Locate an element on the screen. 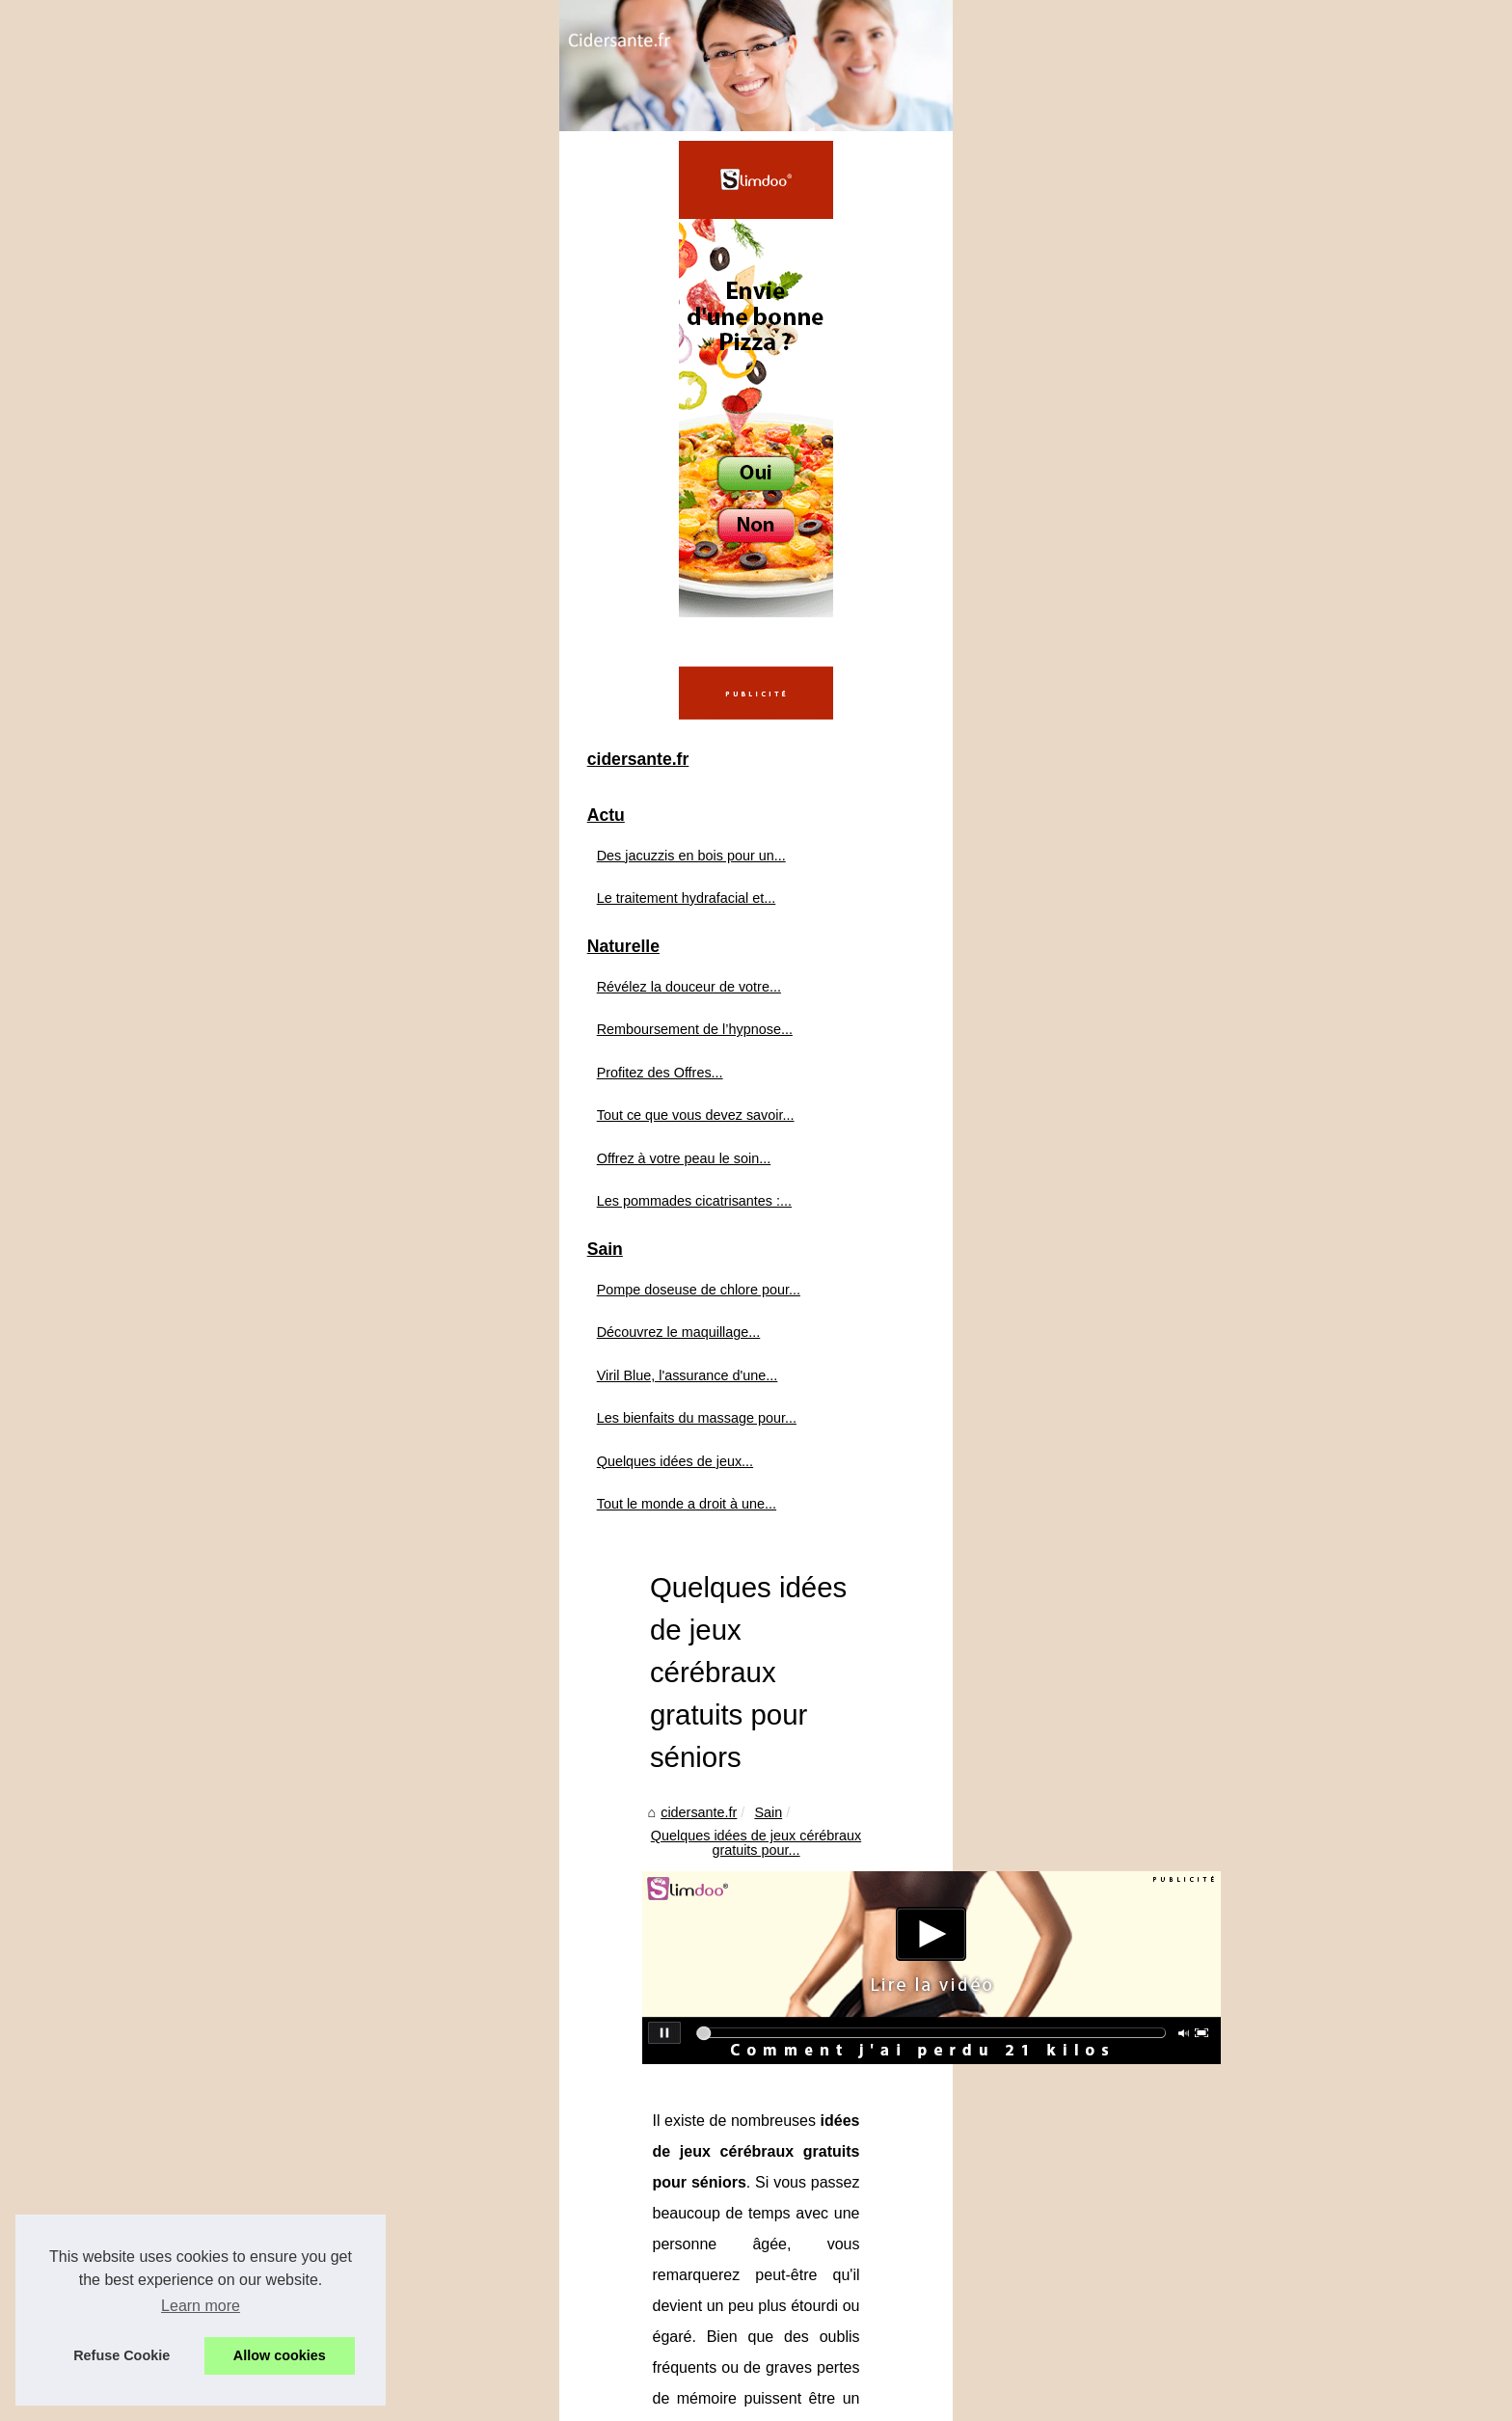  Remboursement de l’hypnose... is located at coordinates (299, 1284).